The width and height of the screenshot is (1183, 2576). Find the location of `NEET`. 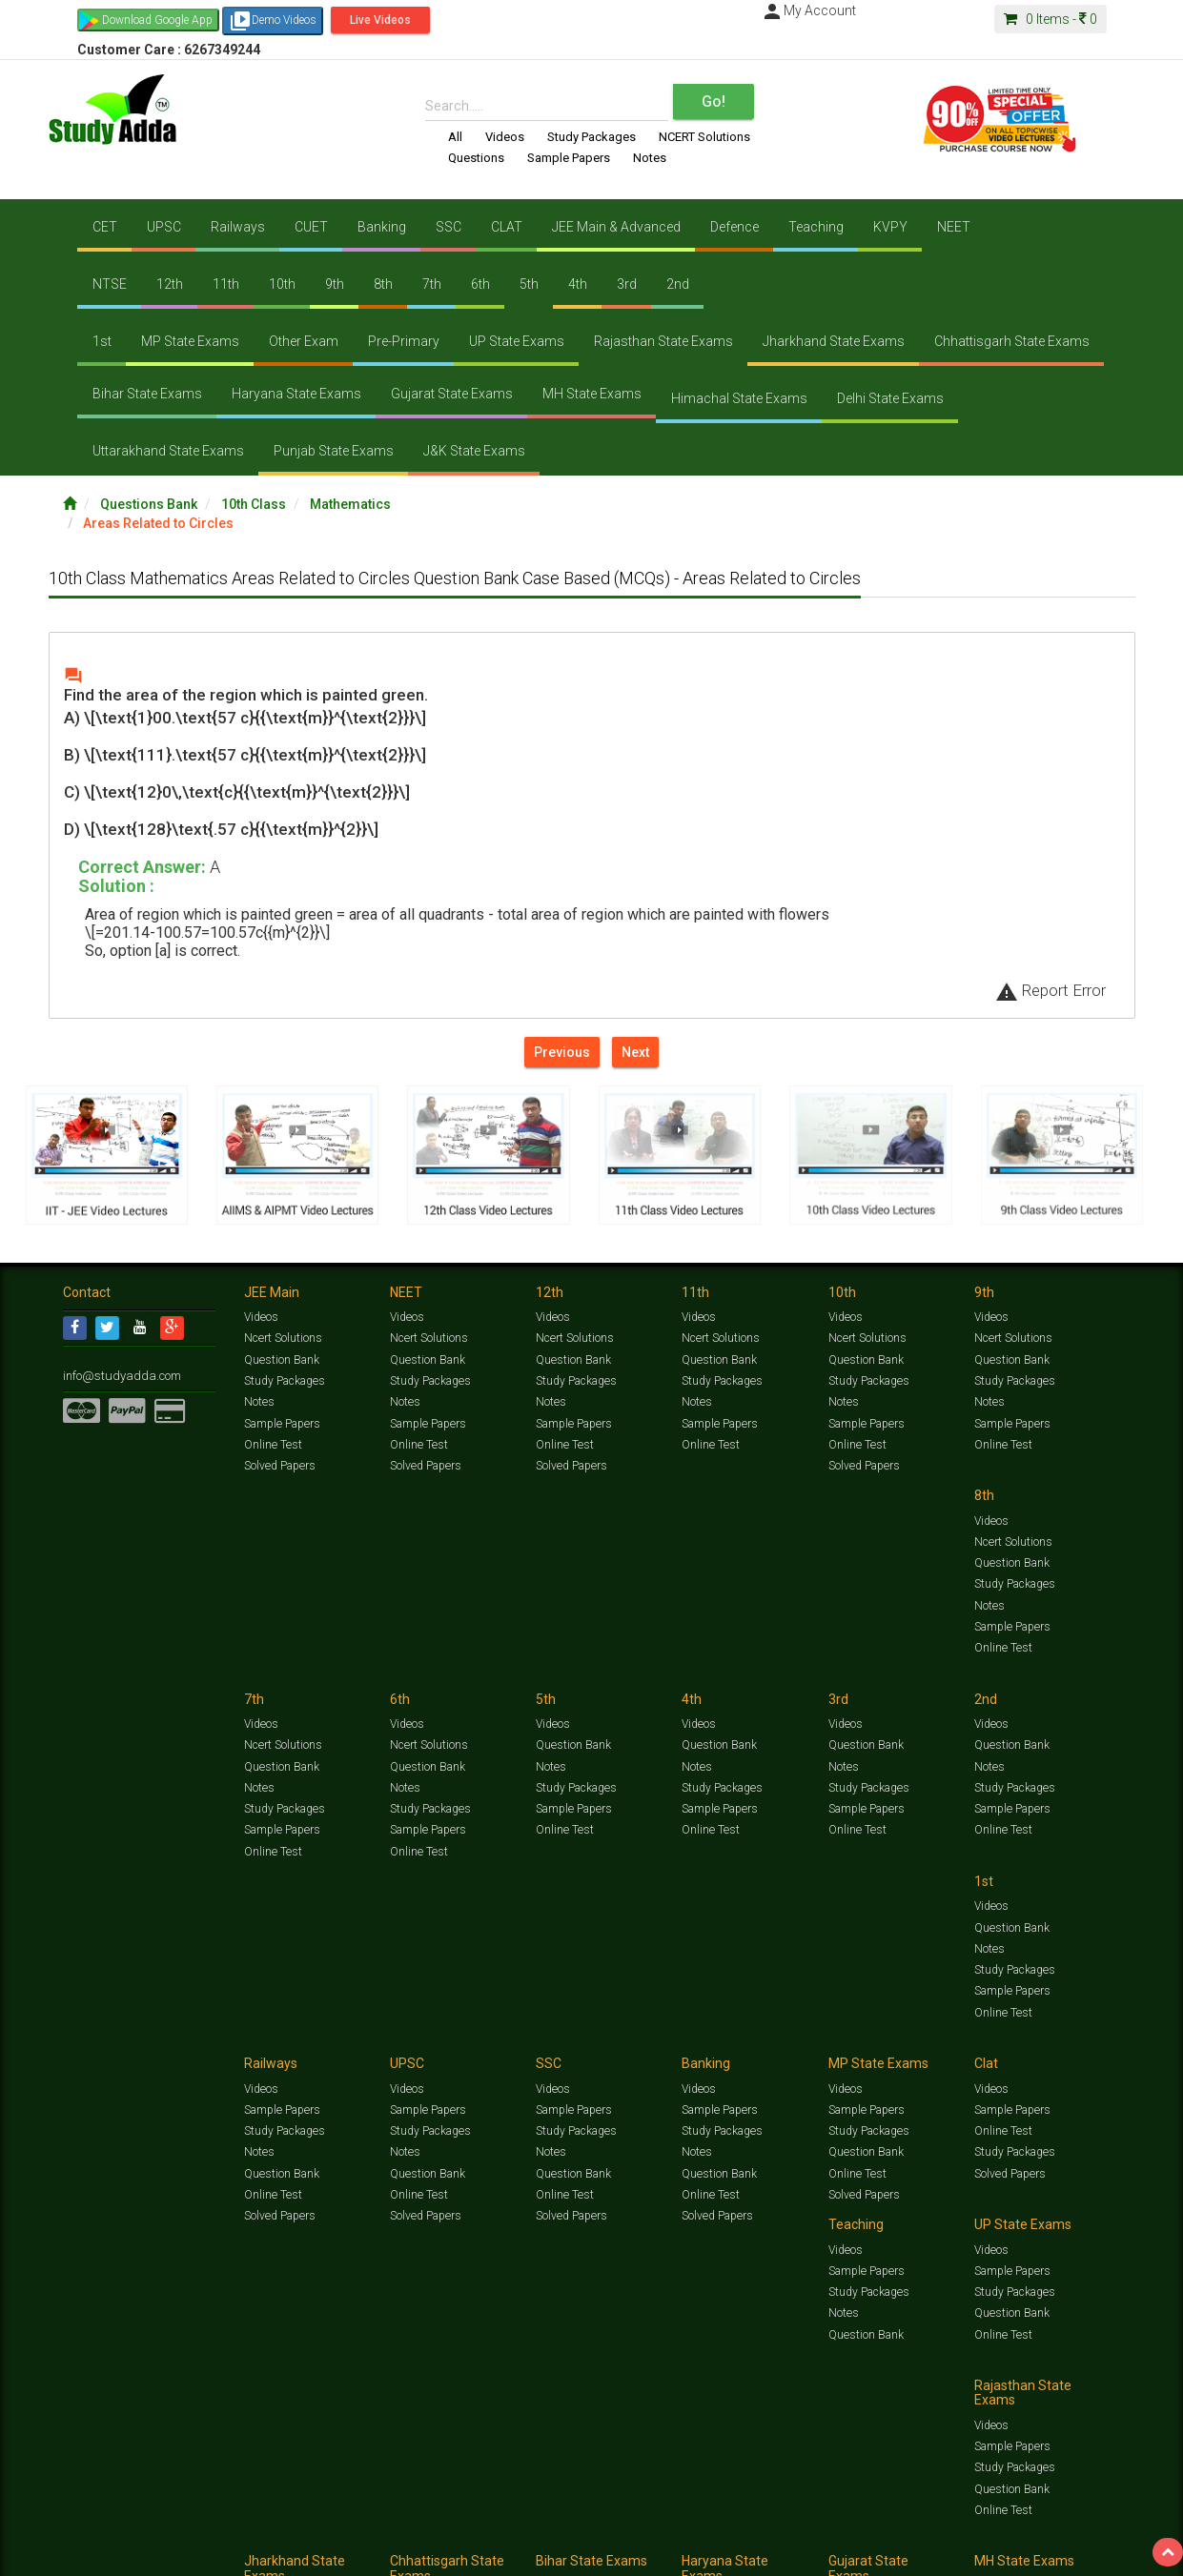

NEET is located at coordinates (953, 226).